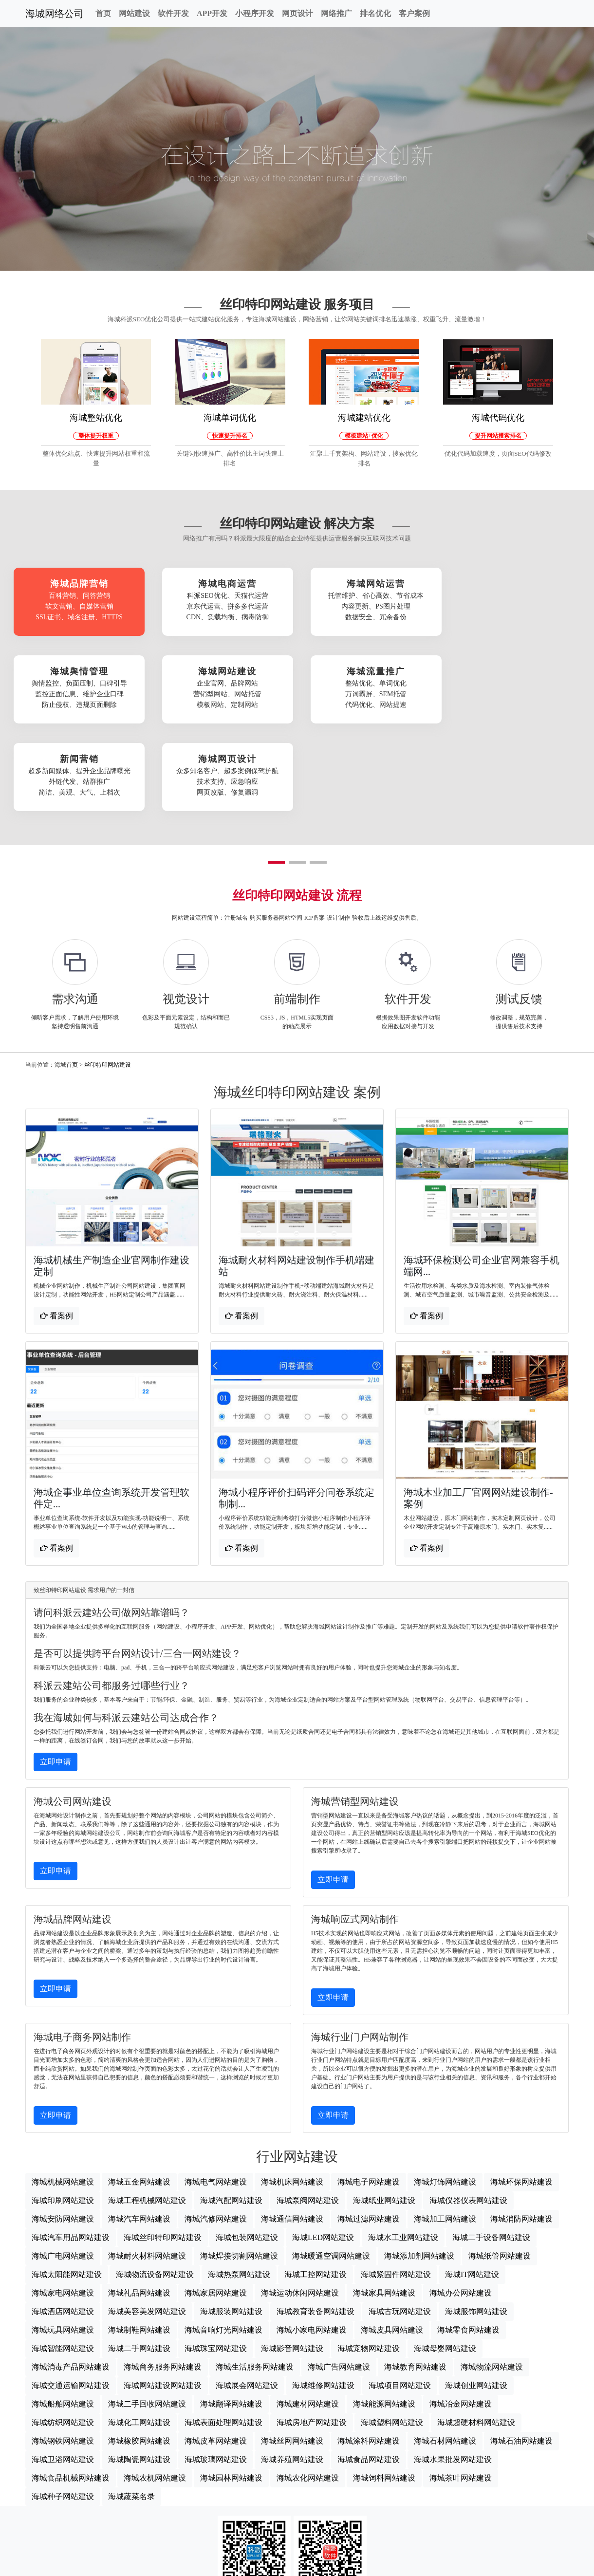 The image size is (594, 2576). I want to click on 海城汽修网站建设, so click(216, 2128).